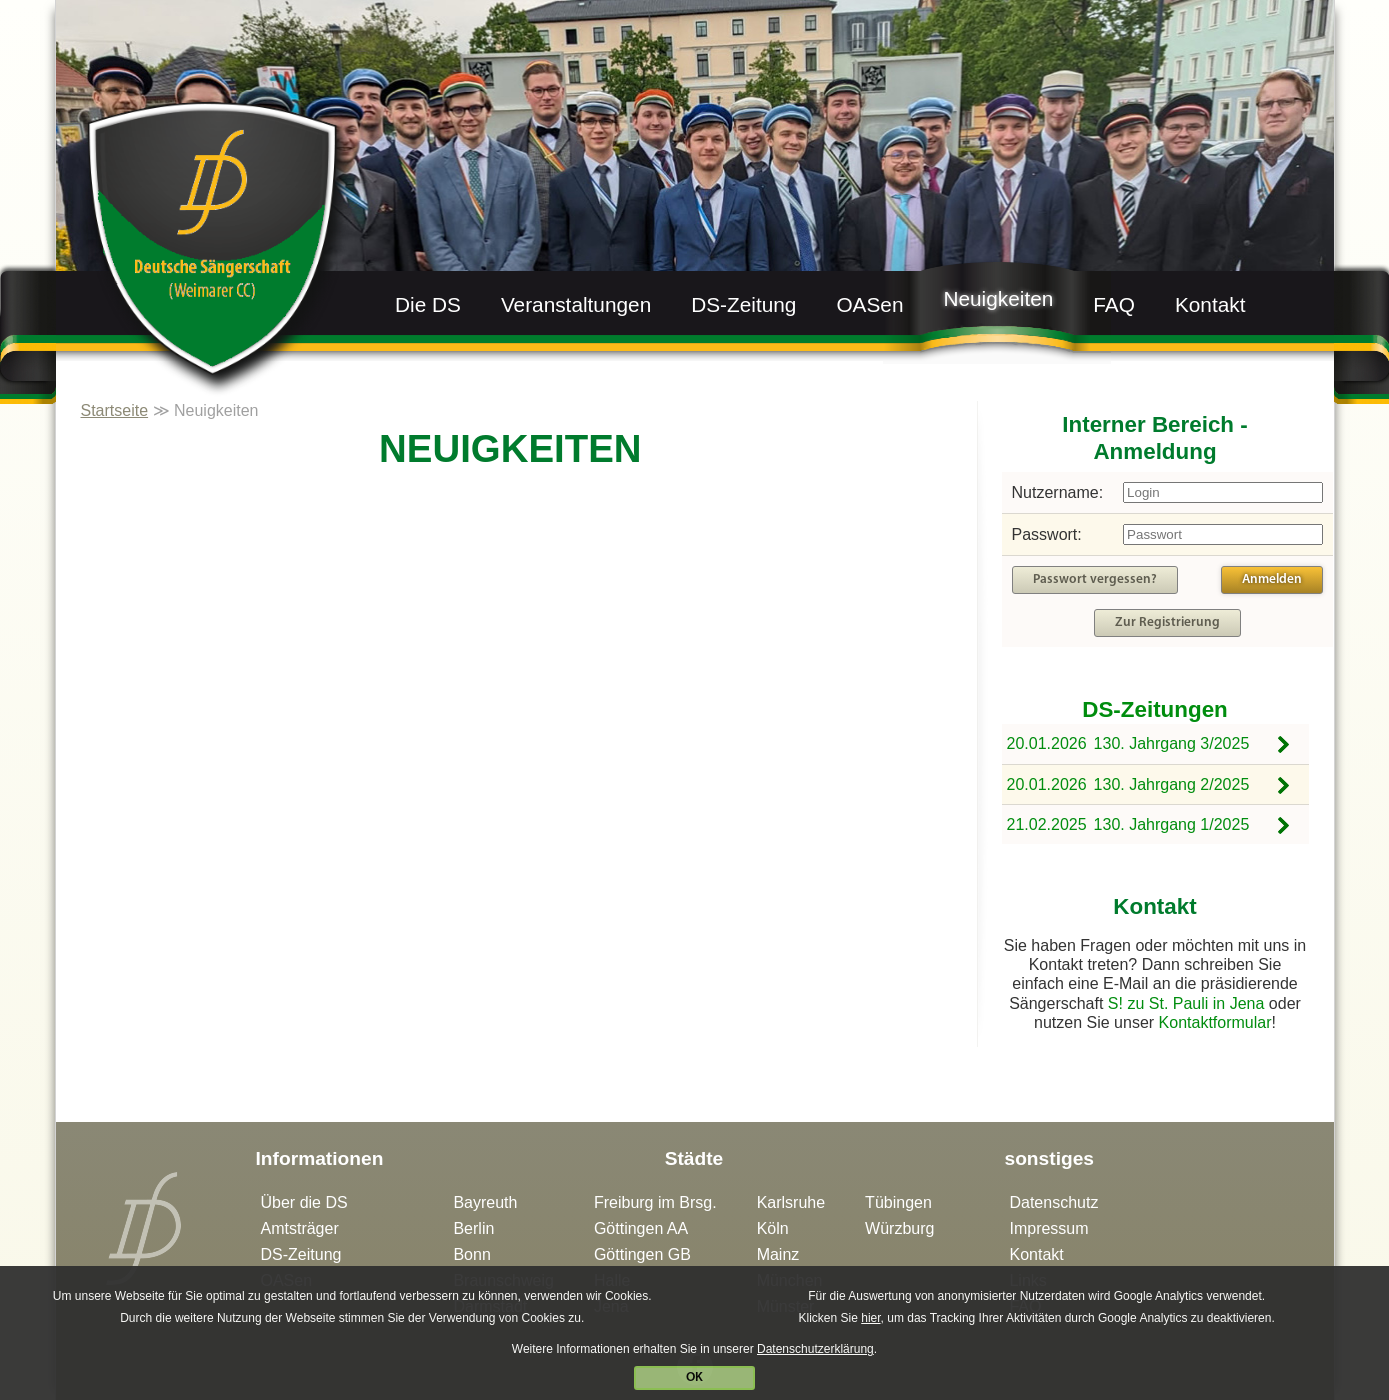  Describe the element at coordinates (899, 1228) in the screenshot. I see `Würzburg` at that location.